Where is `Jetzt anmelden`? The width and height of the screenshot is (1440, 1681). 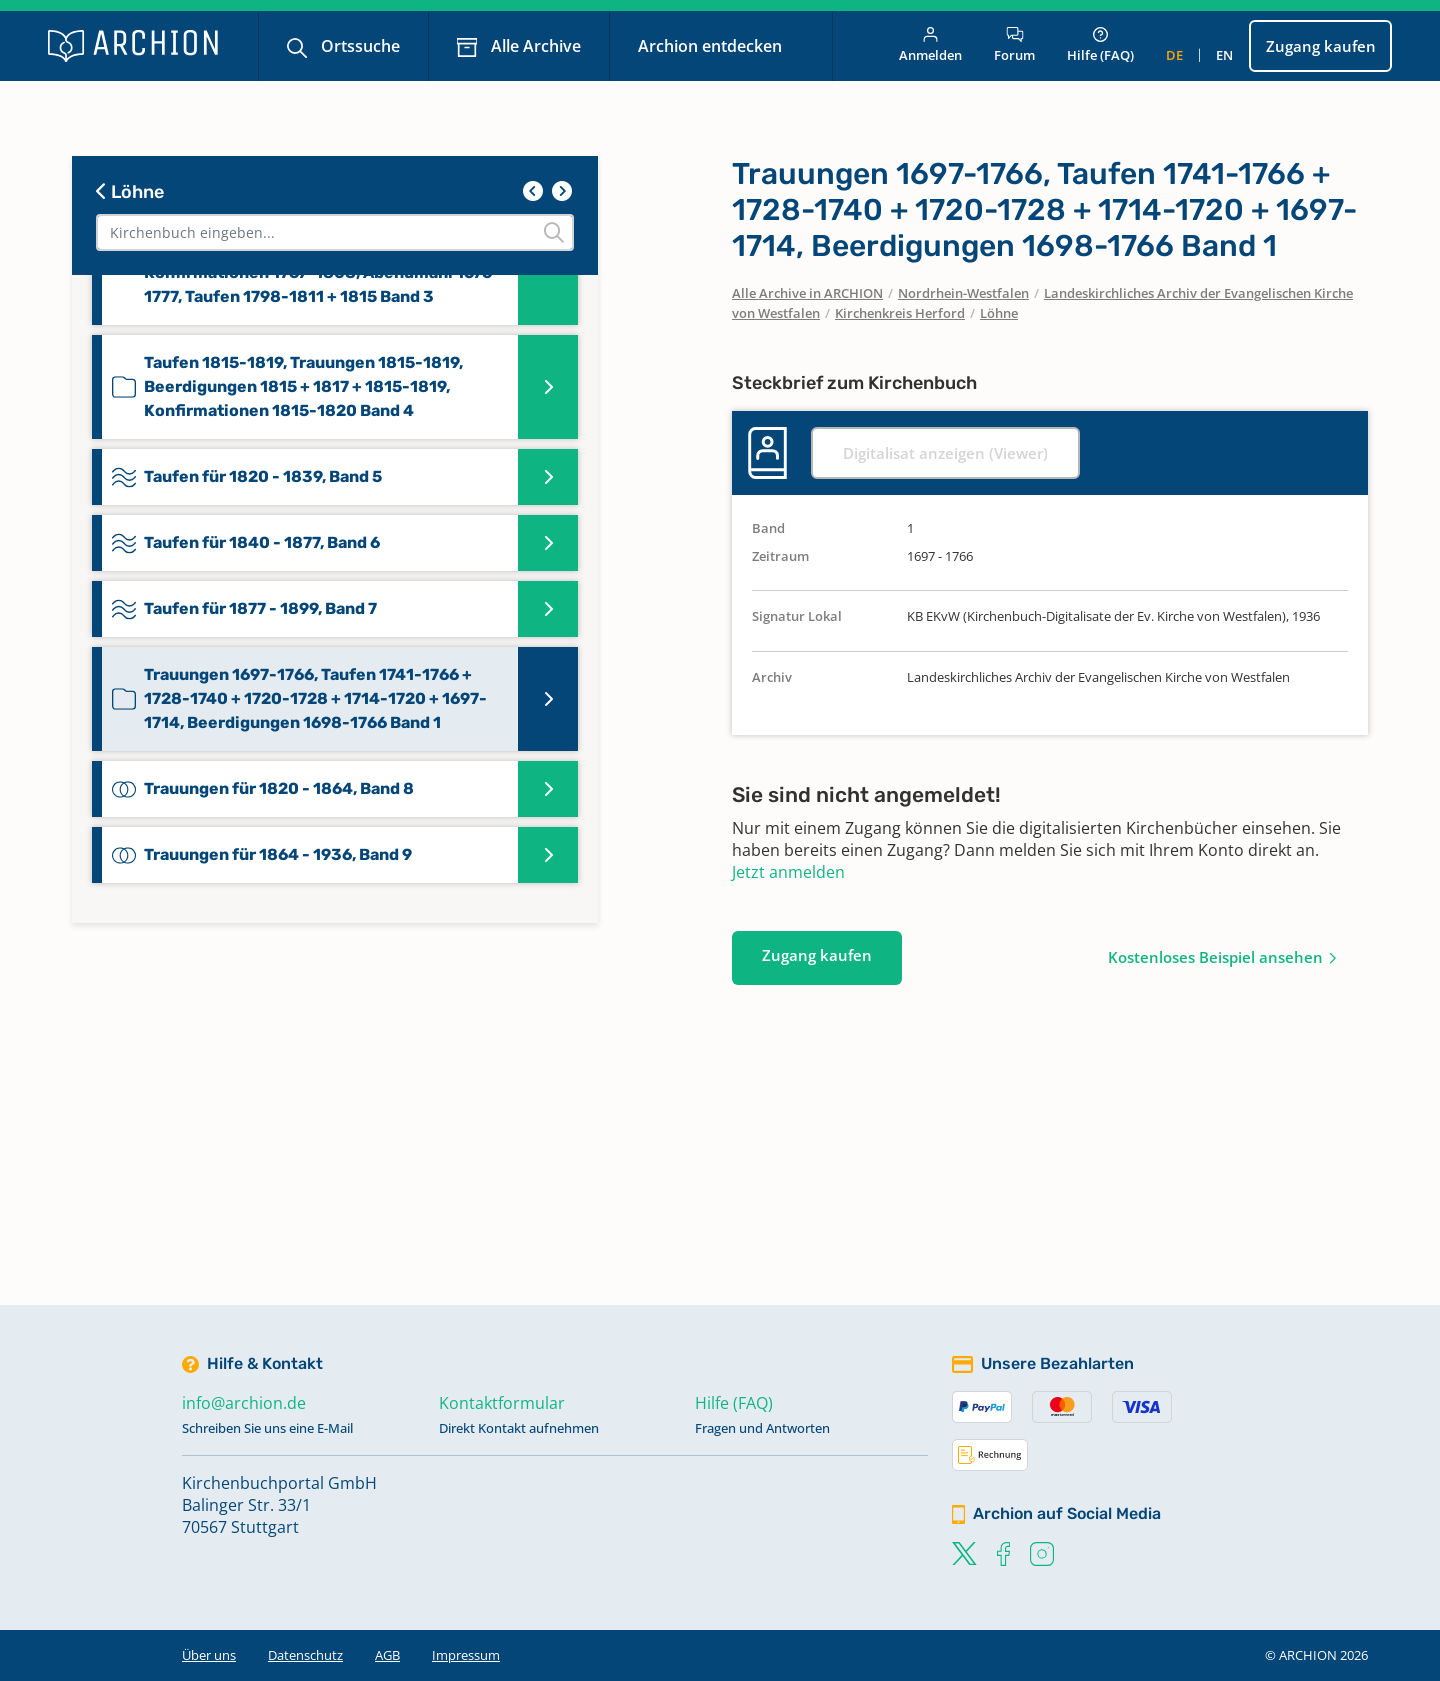
Jetzt anmelden is located at coordinates (788, 872).